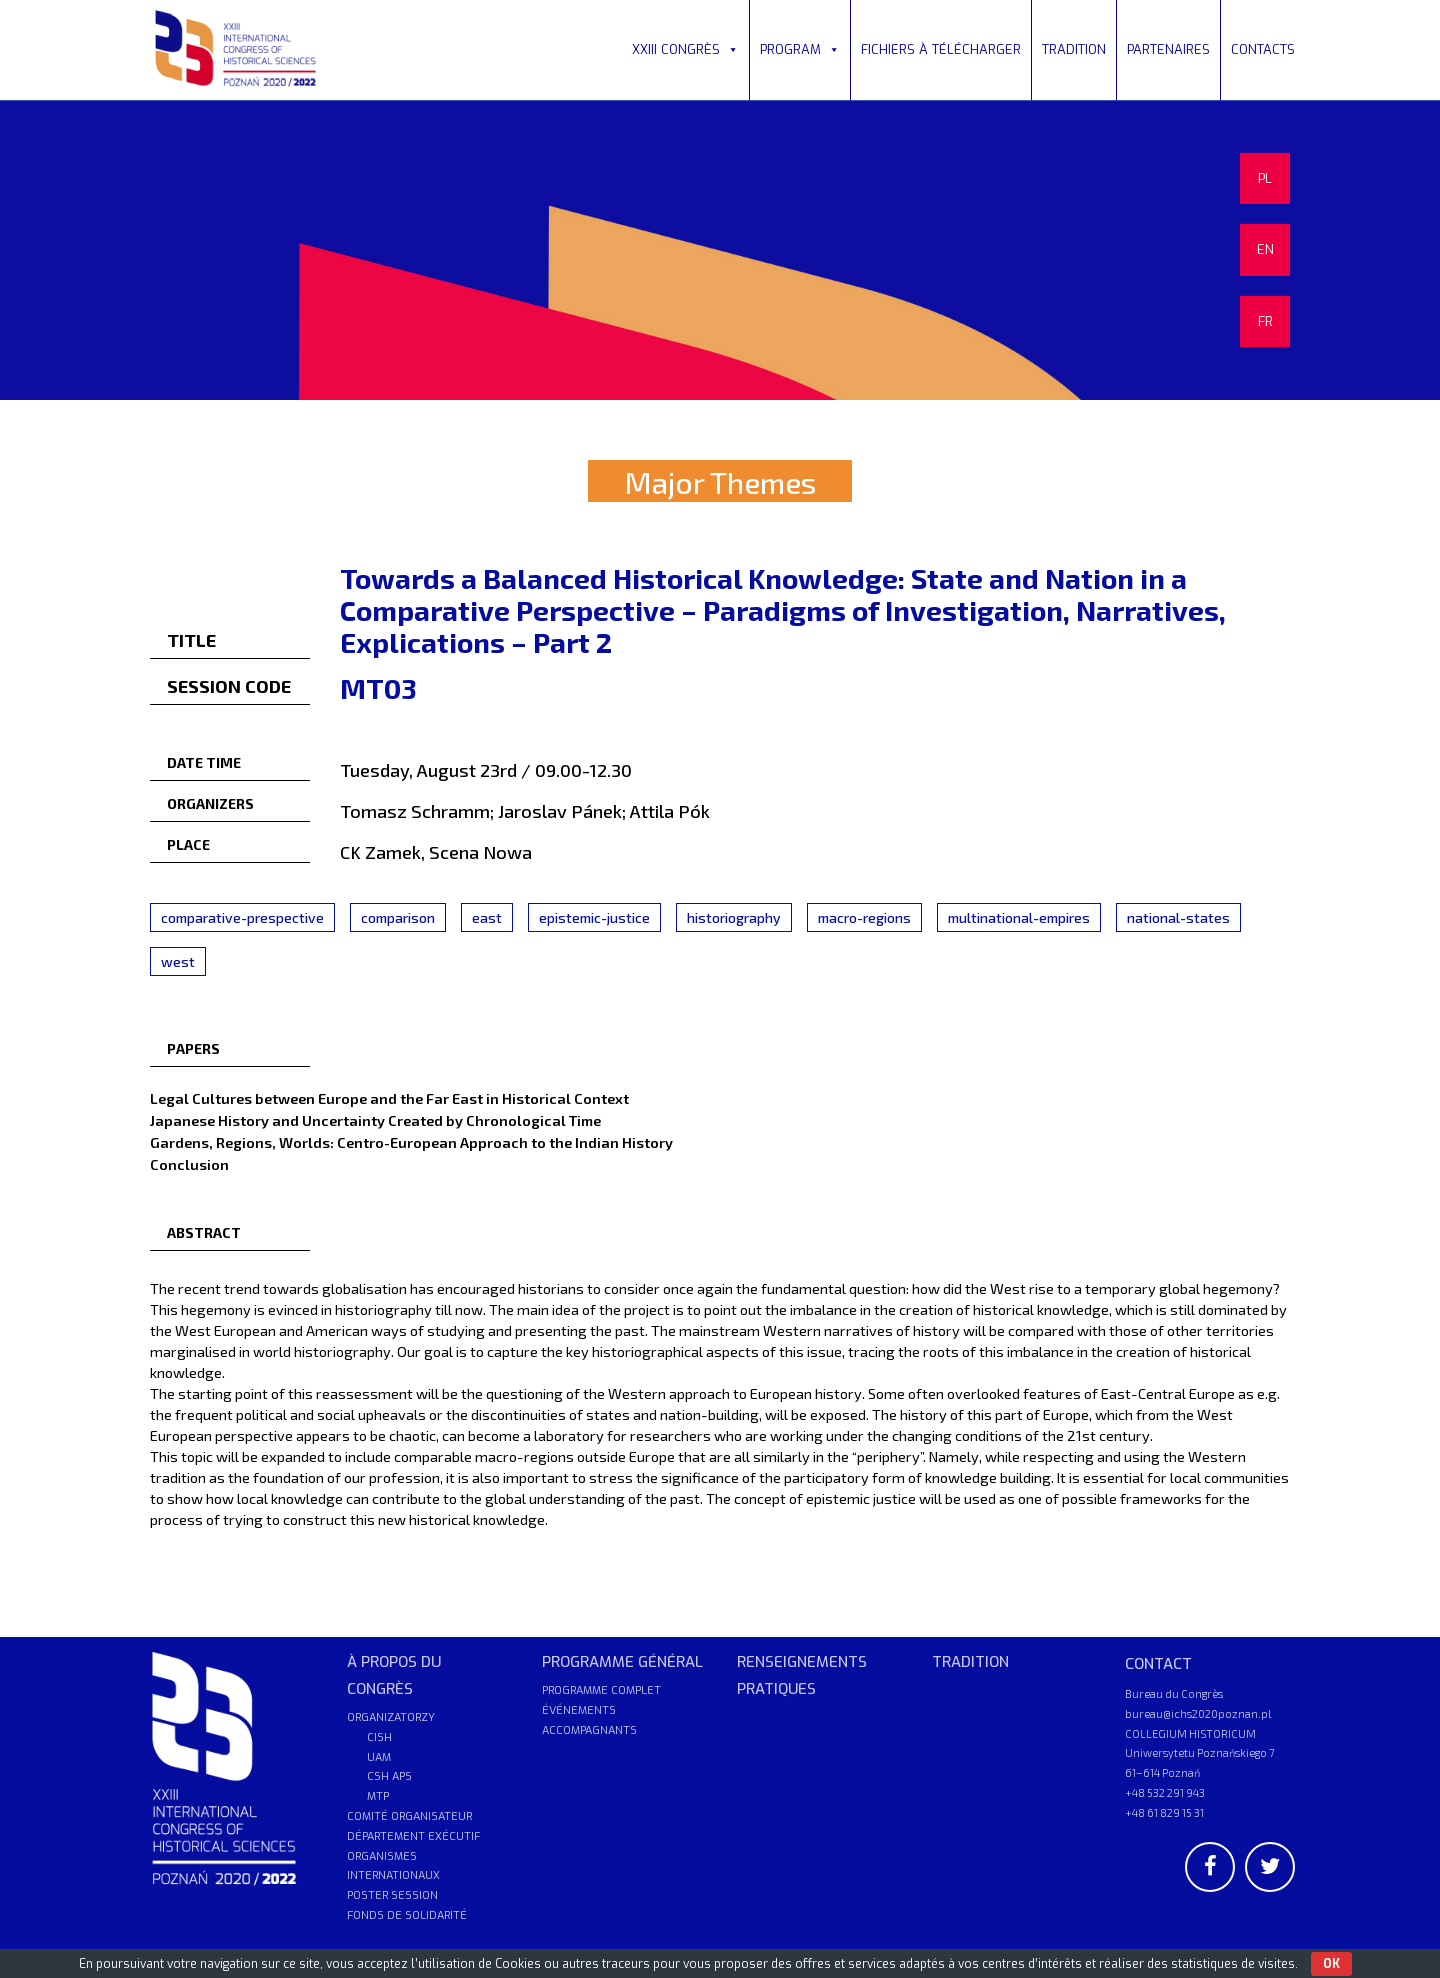 The height and width of the screenshot is (1978, 1440). Describe the element at coordinates (601, 1690) in the screenshot. I see `PROGRAMME COMPLET` at that location.